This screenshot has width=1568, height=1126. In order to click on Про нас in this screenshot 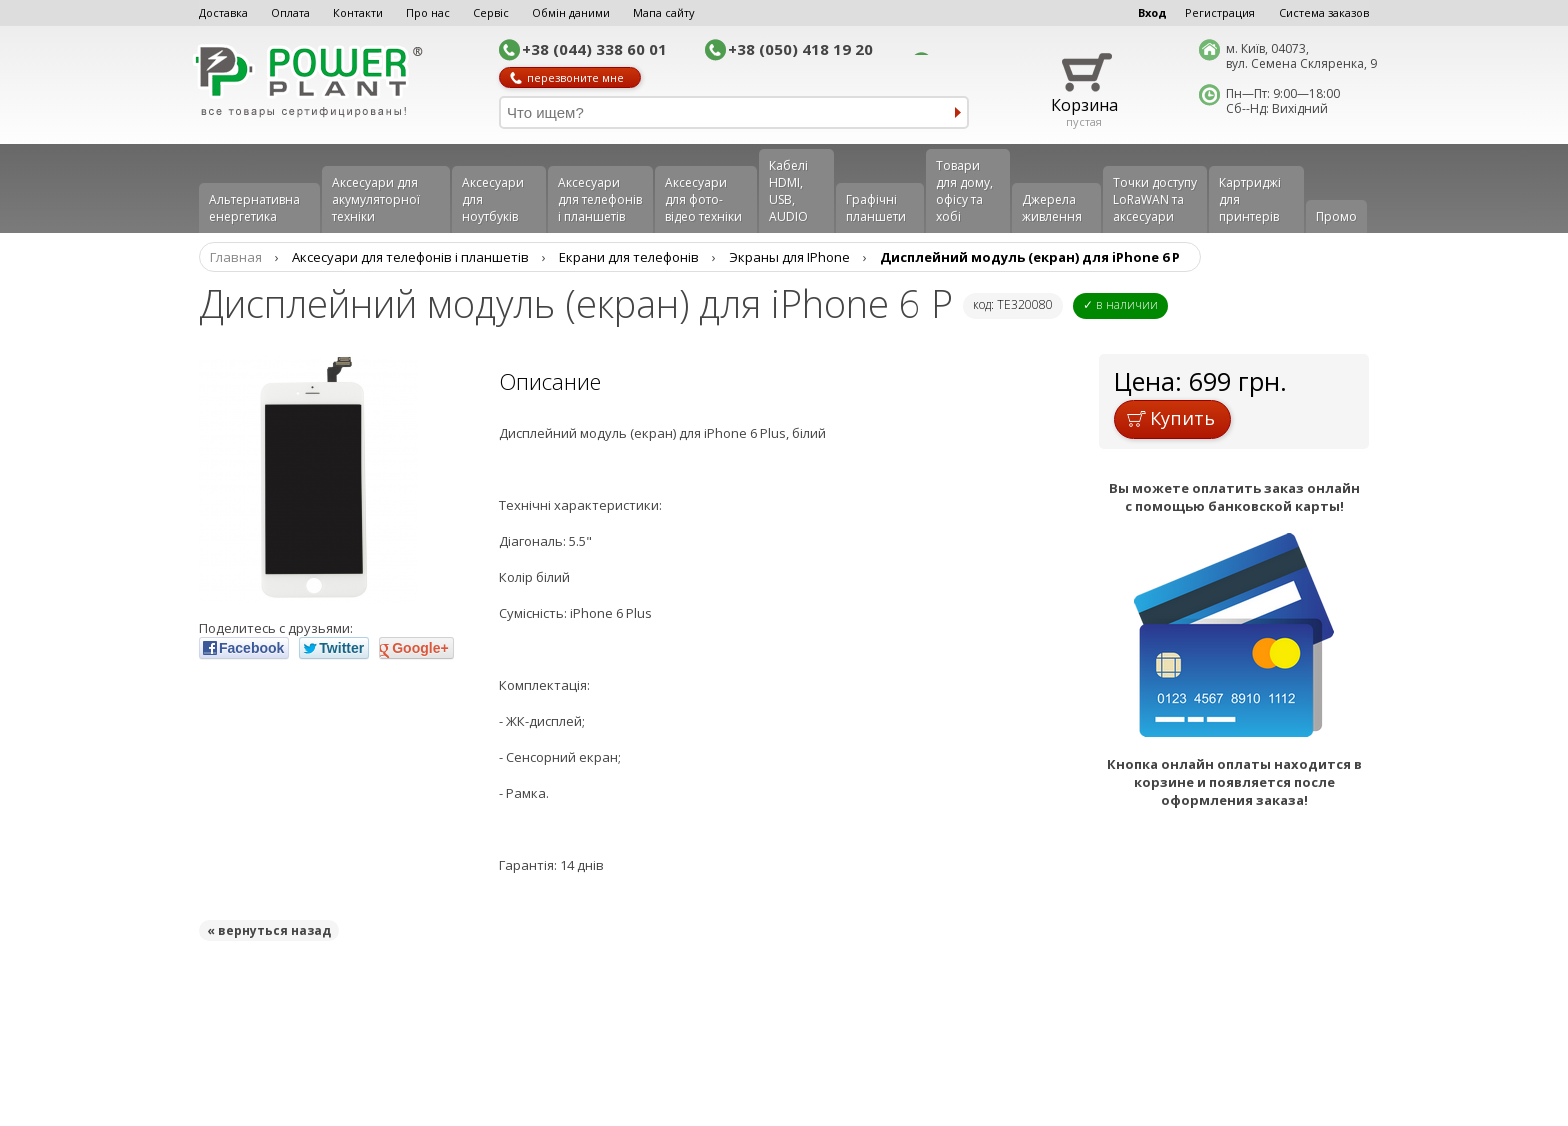, I will do `click(428, 12)`.